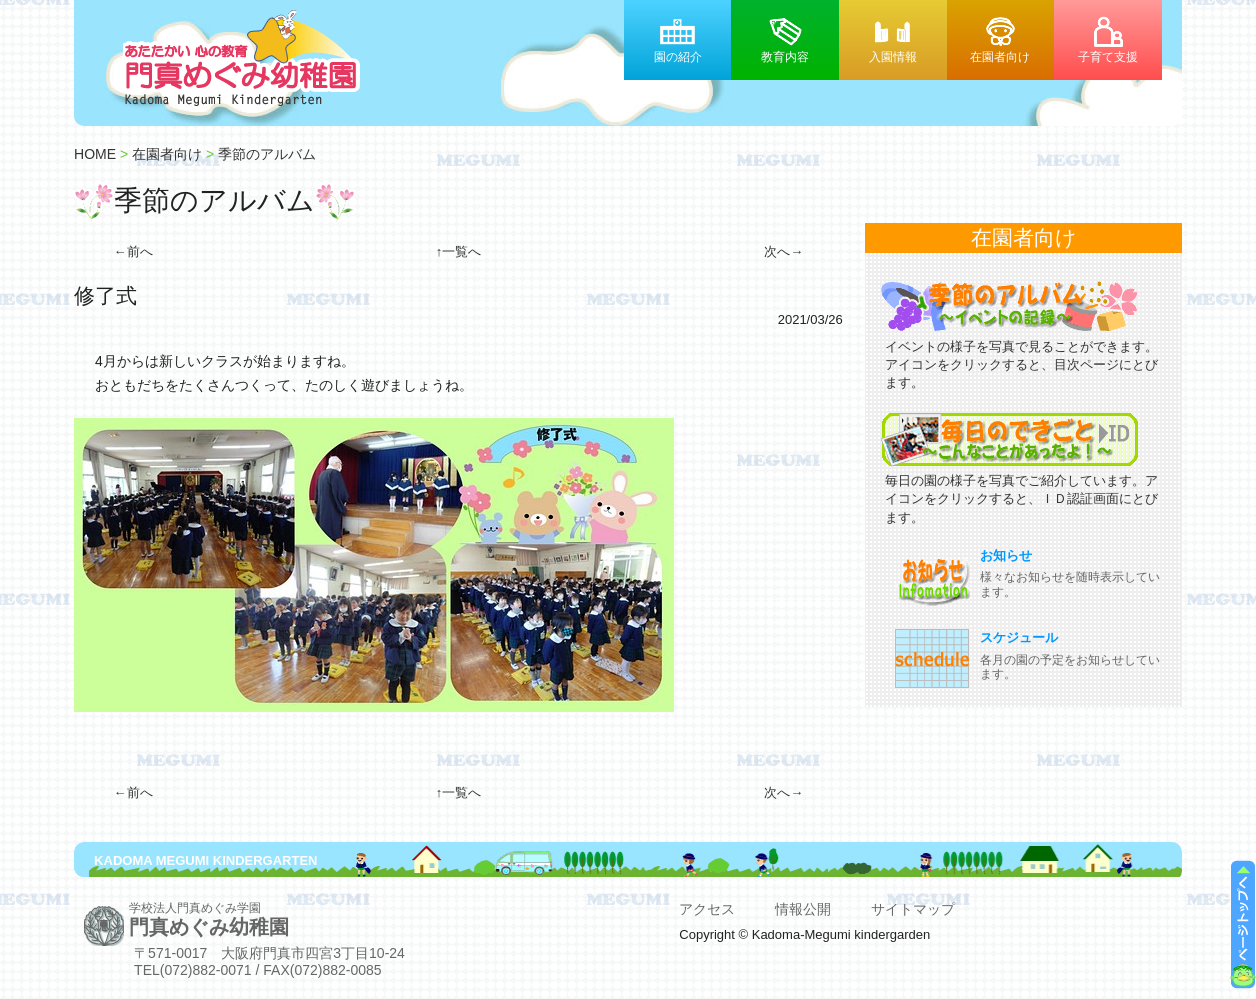 The height and width of the screenshot is (999, 1256). I want to click on アクセス, so click(707, 909).